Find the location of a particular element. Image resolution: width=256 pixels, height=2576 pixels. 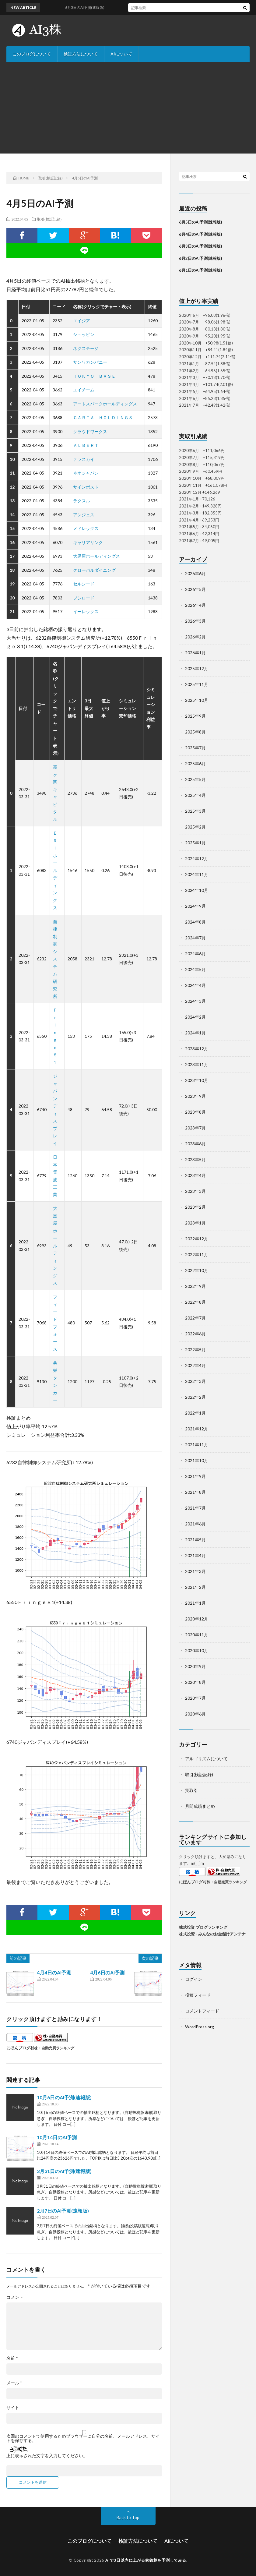

WordPress.org is located at coordinates (199, 2026).